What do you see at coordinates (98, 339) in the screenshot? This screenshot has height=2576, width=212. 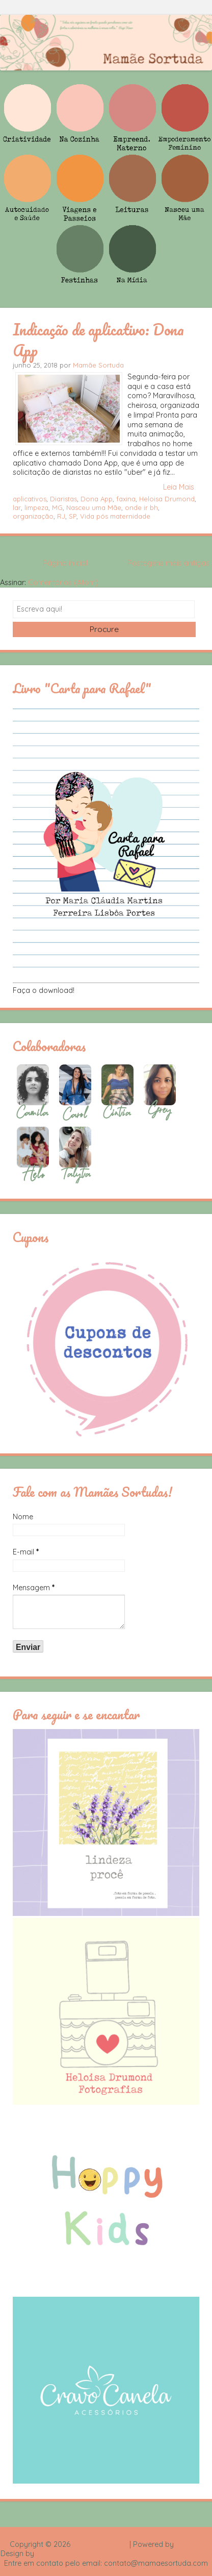 I see `Indicação de aplicativo: Dona App` at bounding box center [98, 339].